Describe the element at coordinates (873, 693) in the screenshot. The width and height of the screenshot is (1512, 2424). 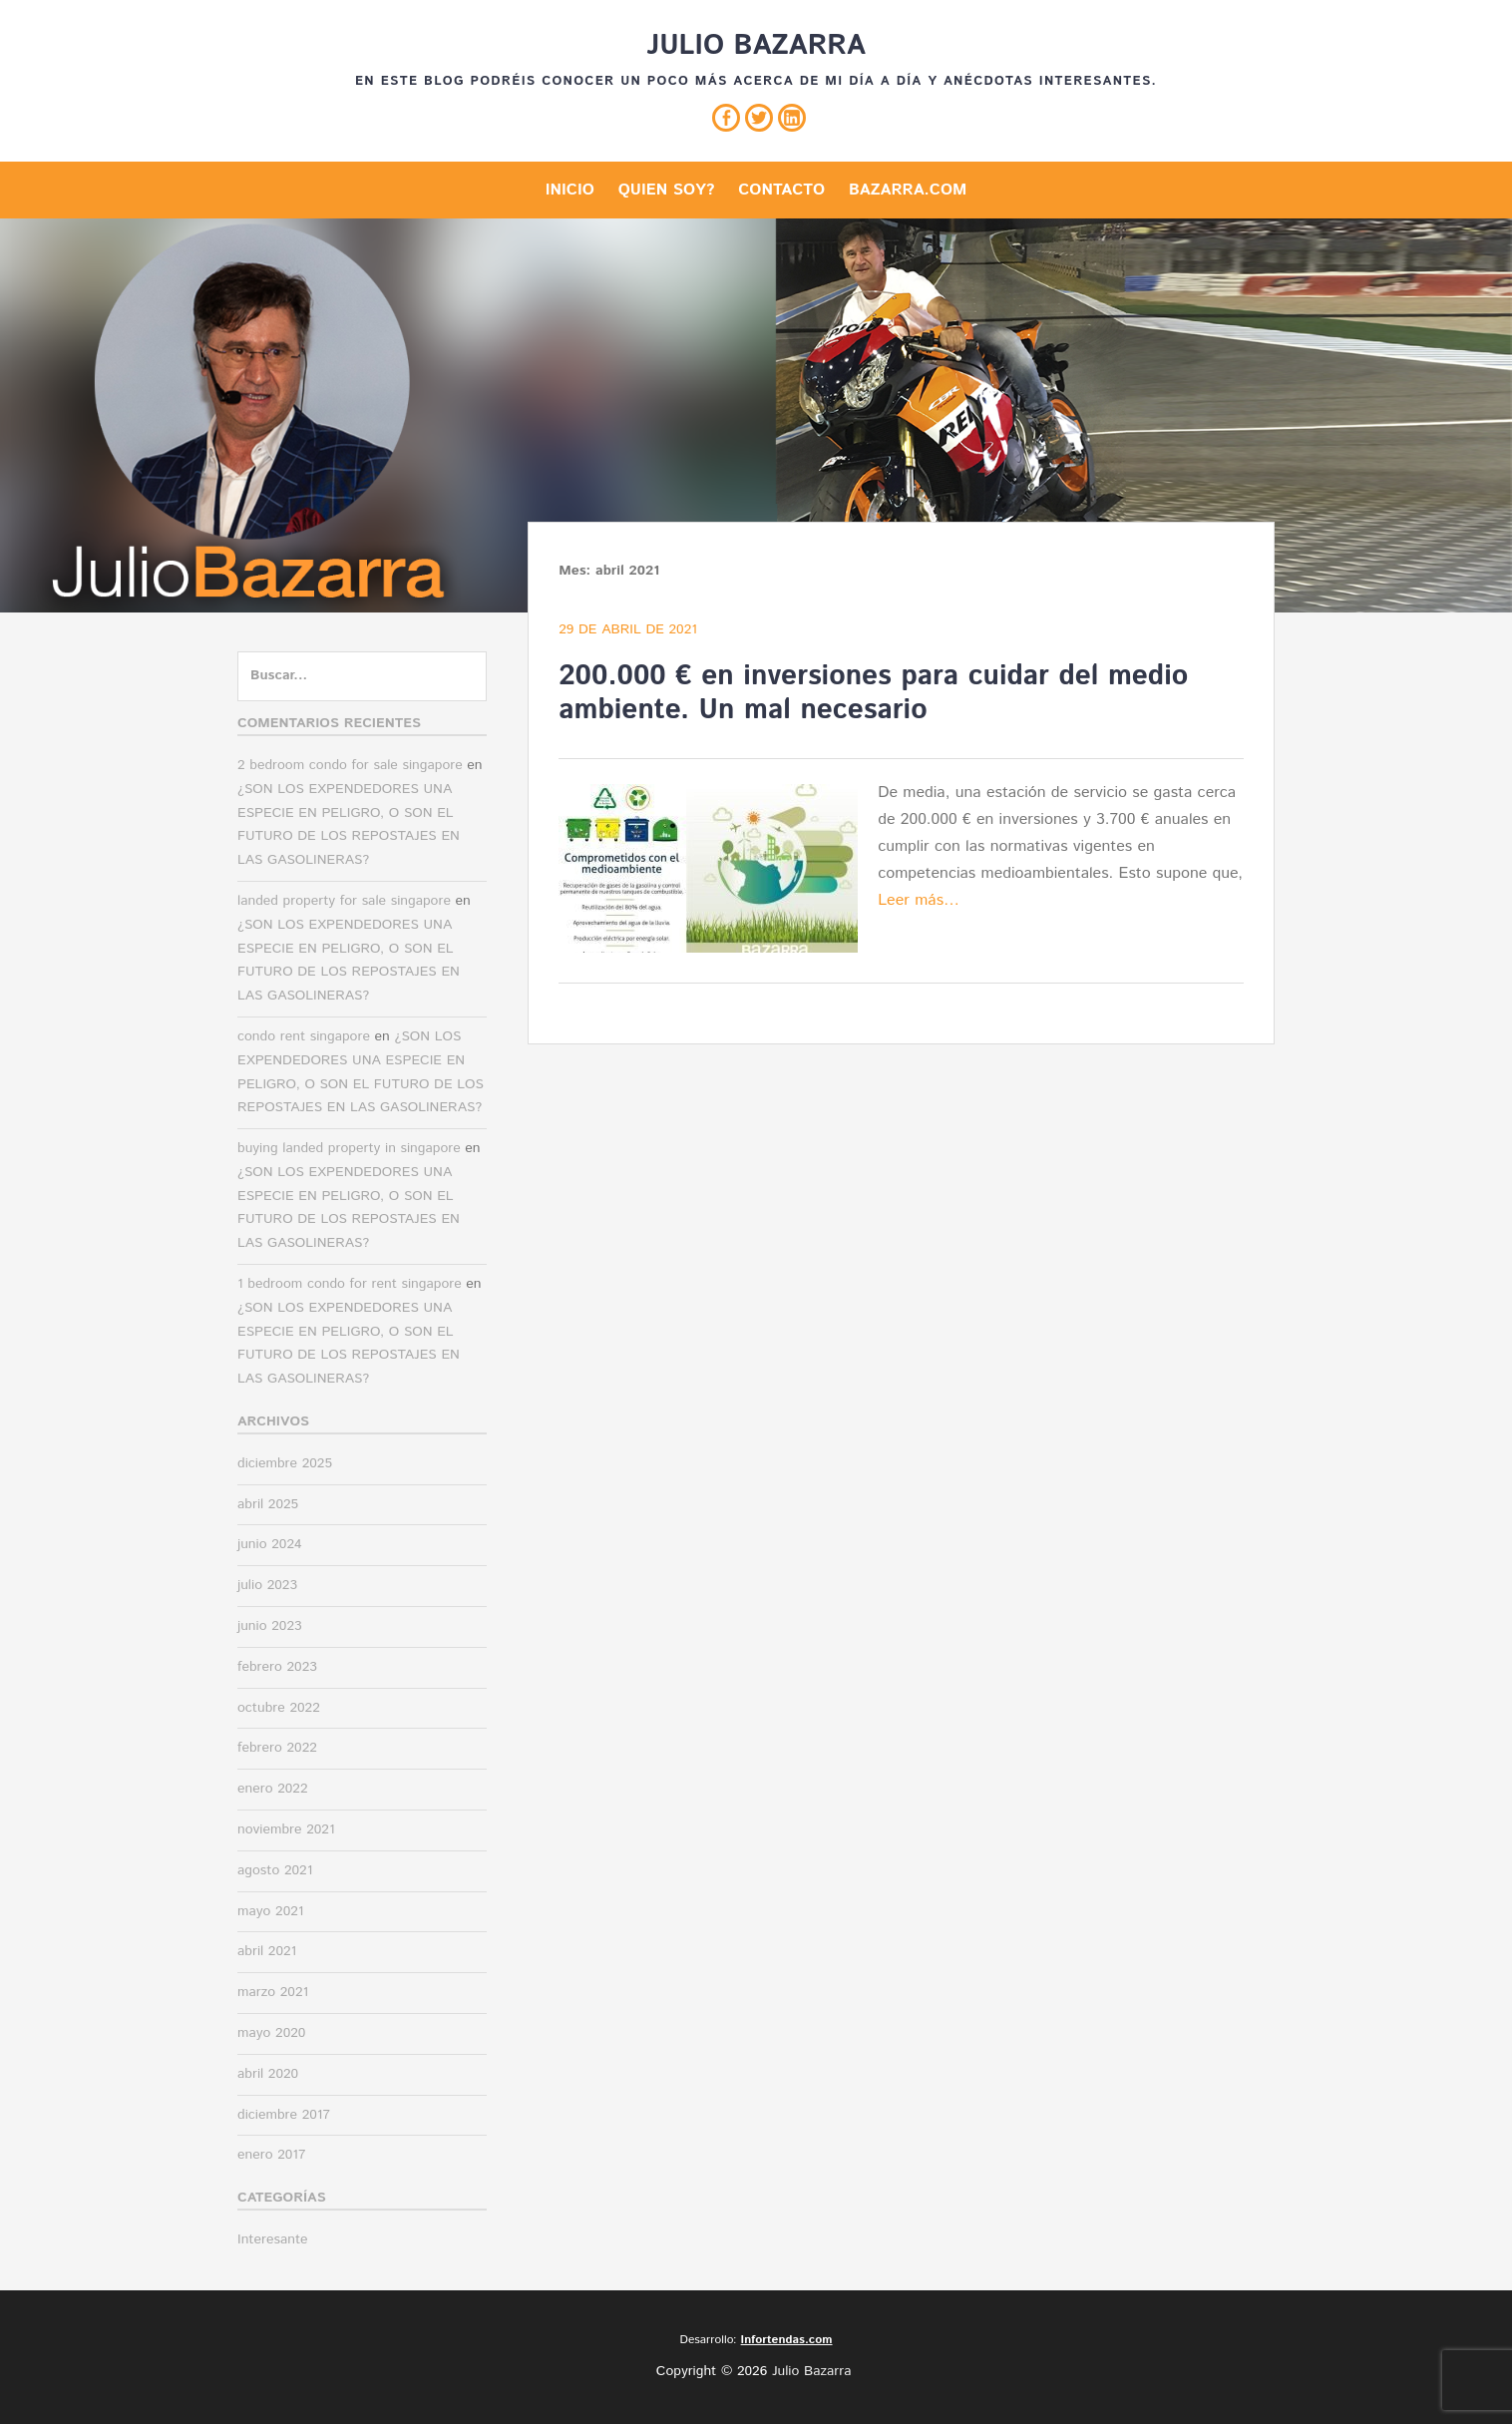
I see `200.000 € en inversiones para cuidar del medio ambiente. Un mal necesario` at that location.